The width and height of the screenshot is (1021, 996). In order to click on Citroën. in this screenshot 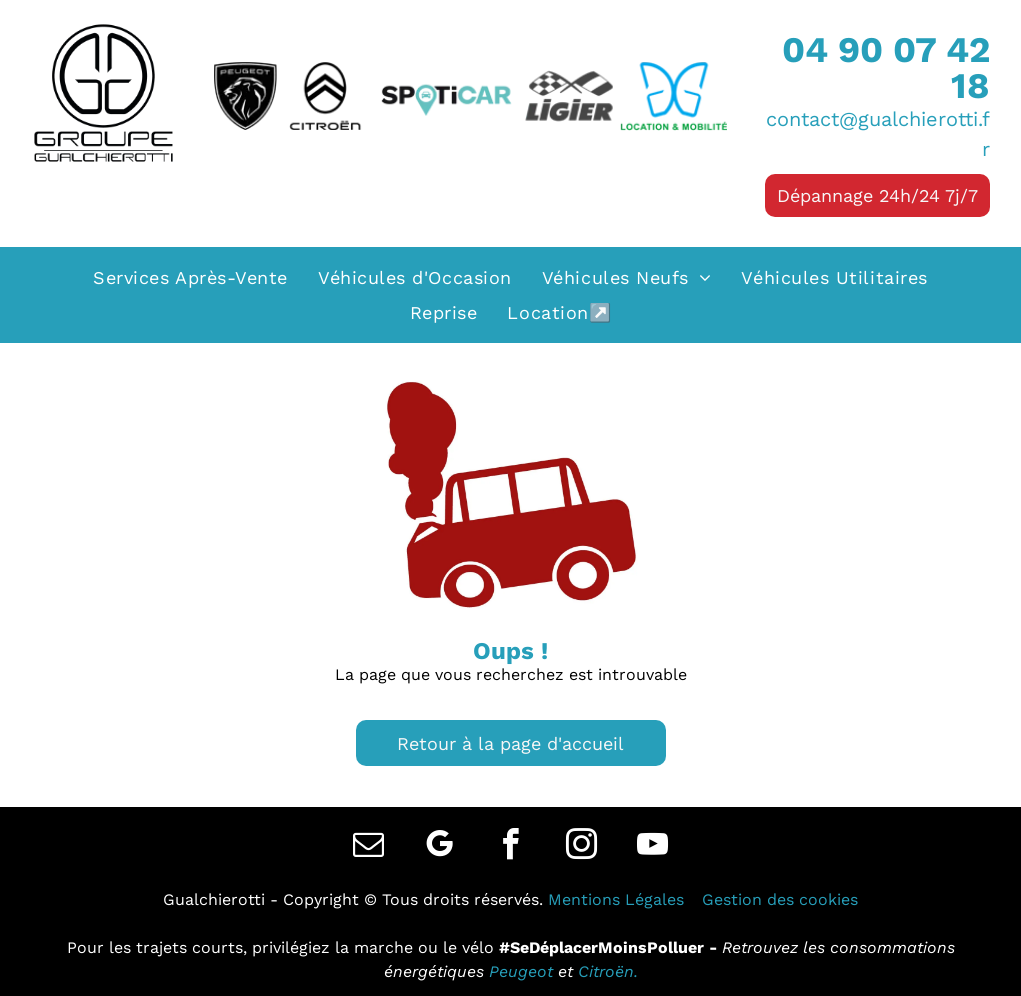, I will do `click(608, 971)`.